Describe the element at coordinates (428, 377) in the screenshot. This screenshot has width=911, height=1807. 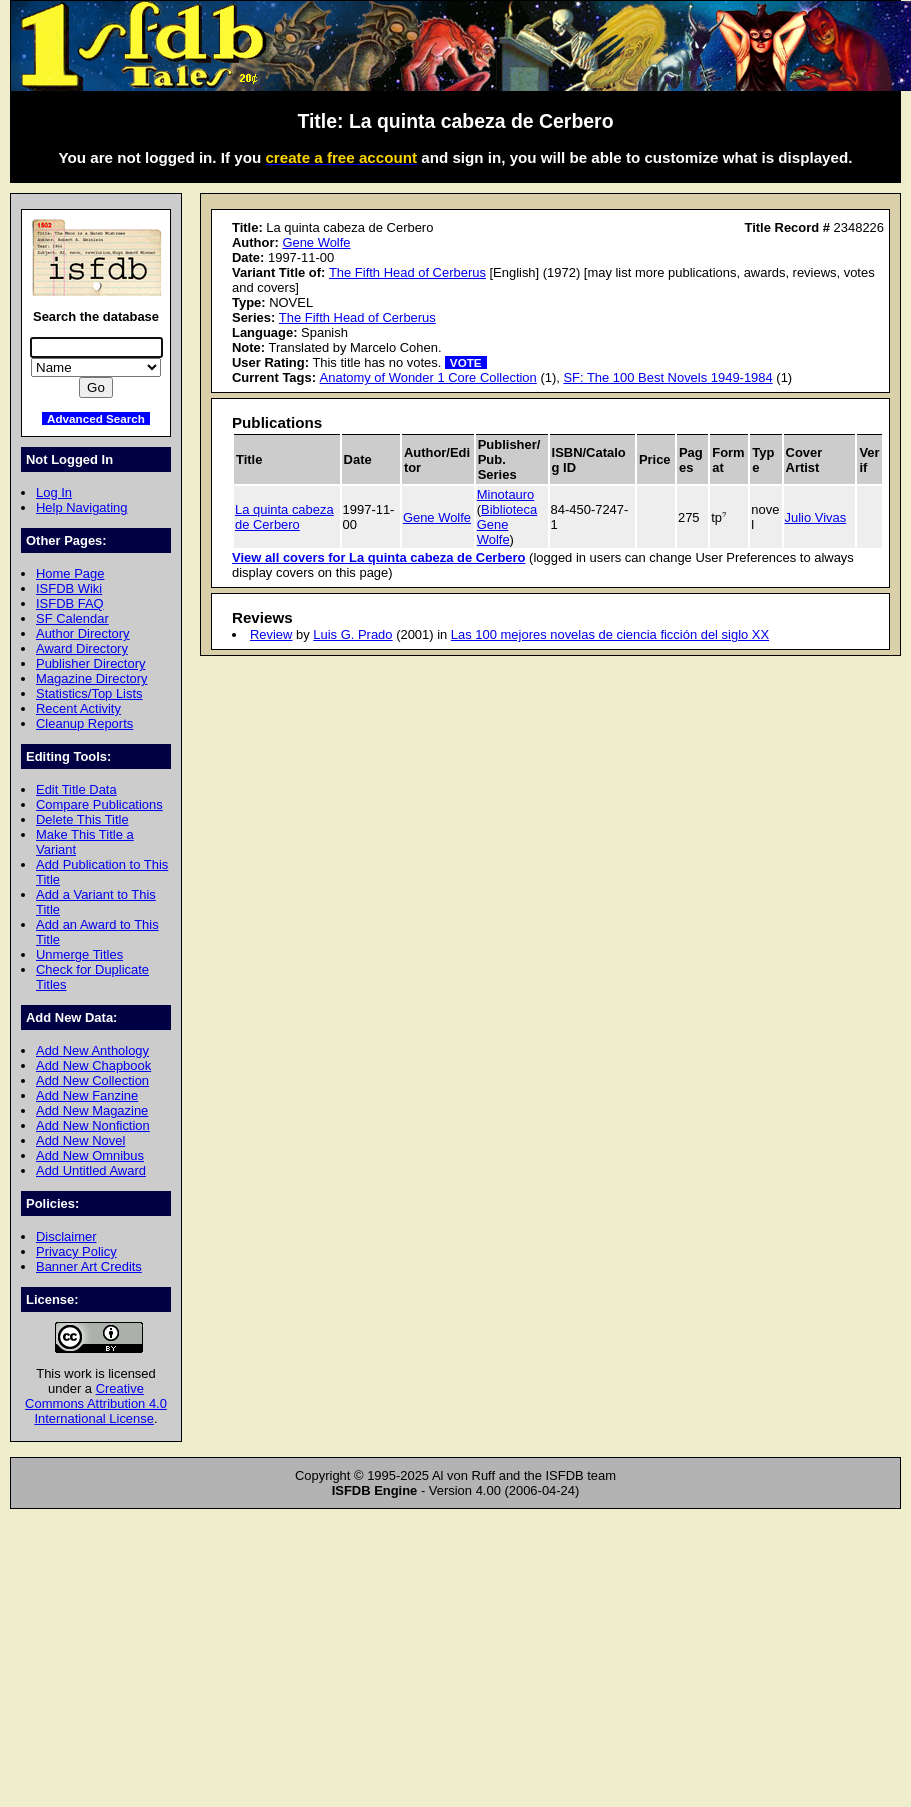
I see `Anatomy of Wonder 1 Core Collection` at that location.